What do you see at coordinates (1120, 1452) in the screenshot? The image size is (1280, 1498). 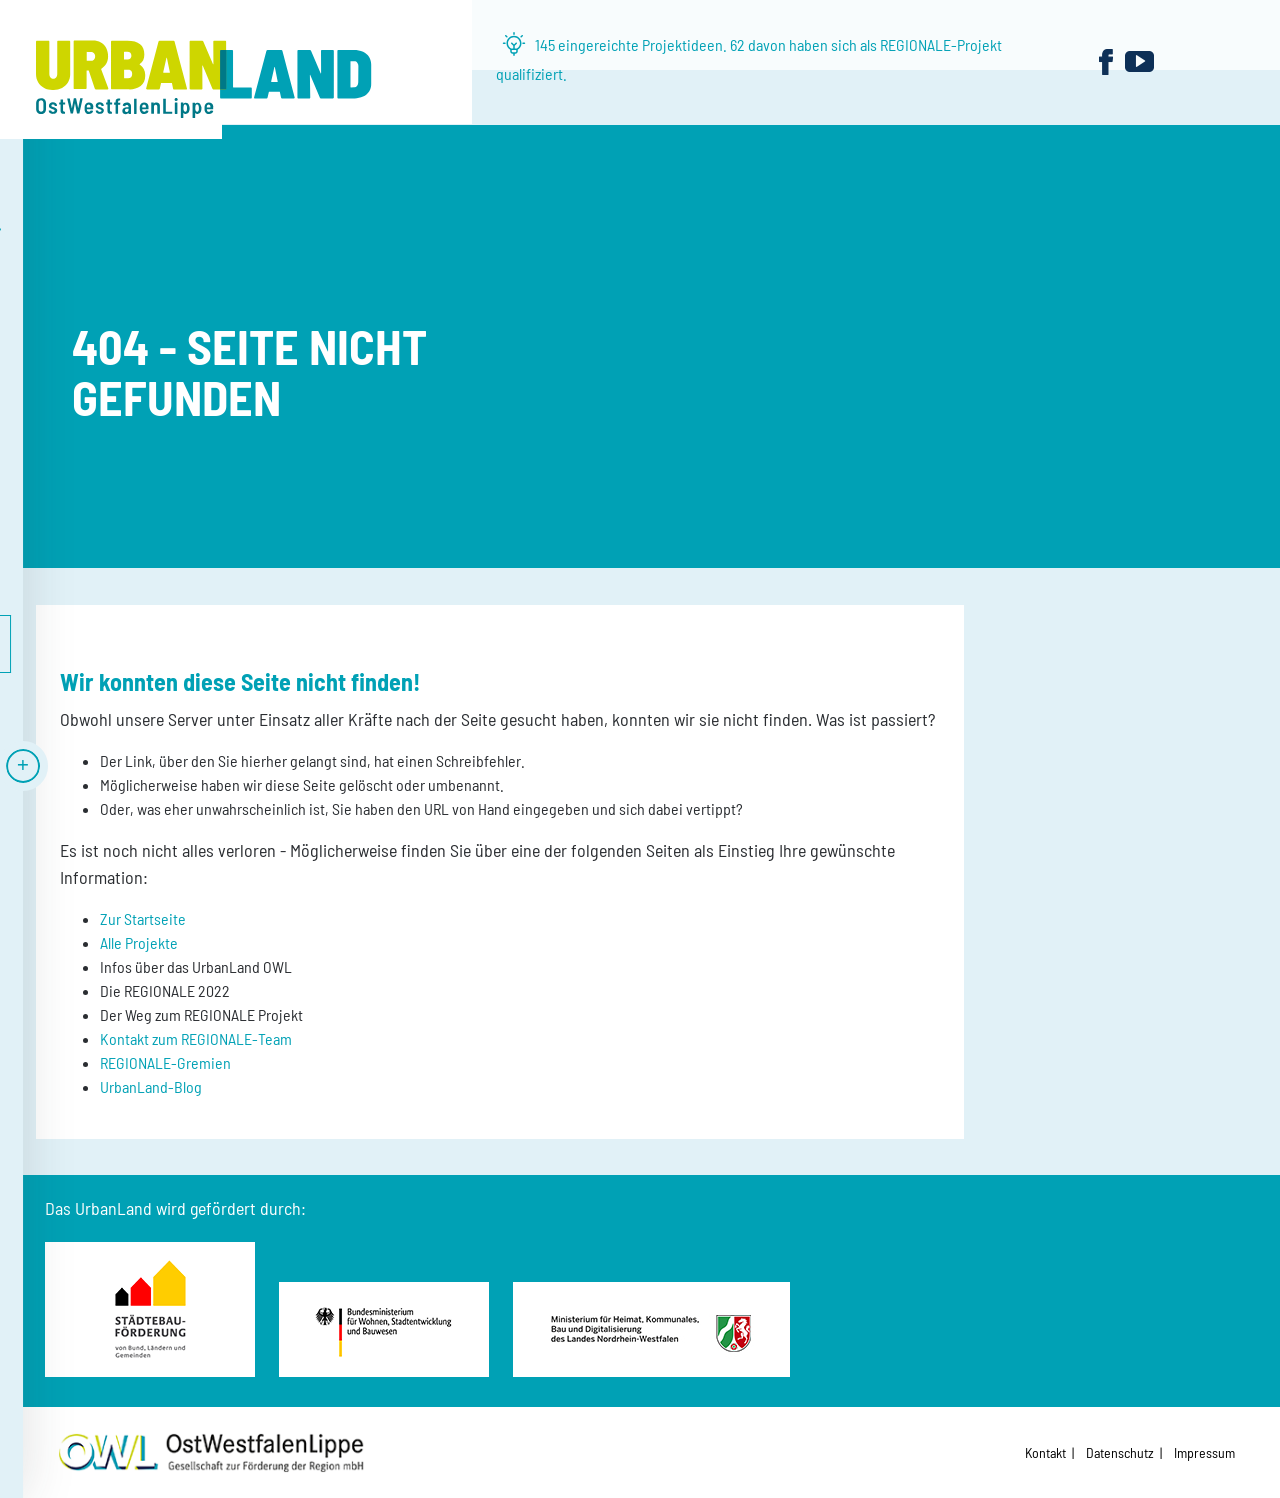 I see `Datenschutz` at bounding box center [1120, 1452].